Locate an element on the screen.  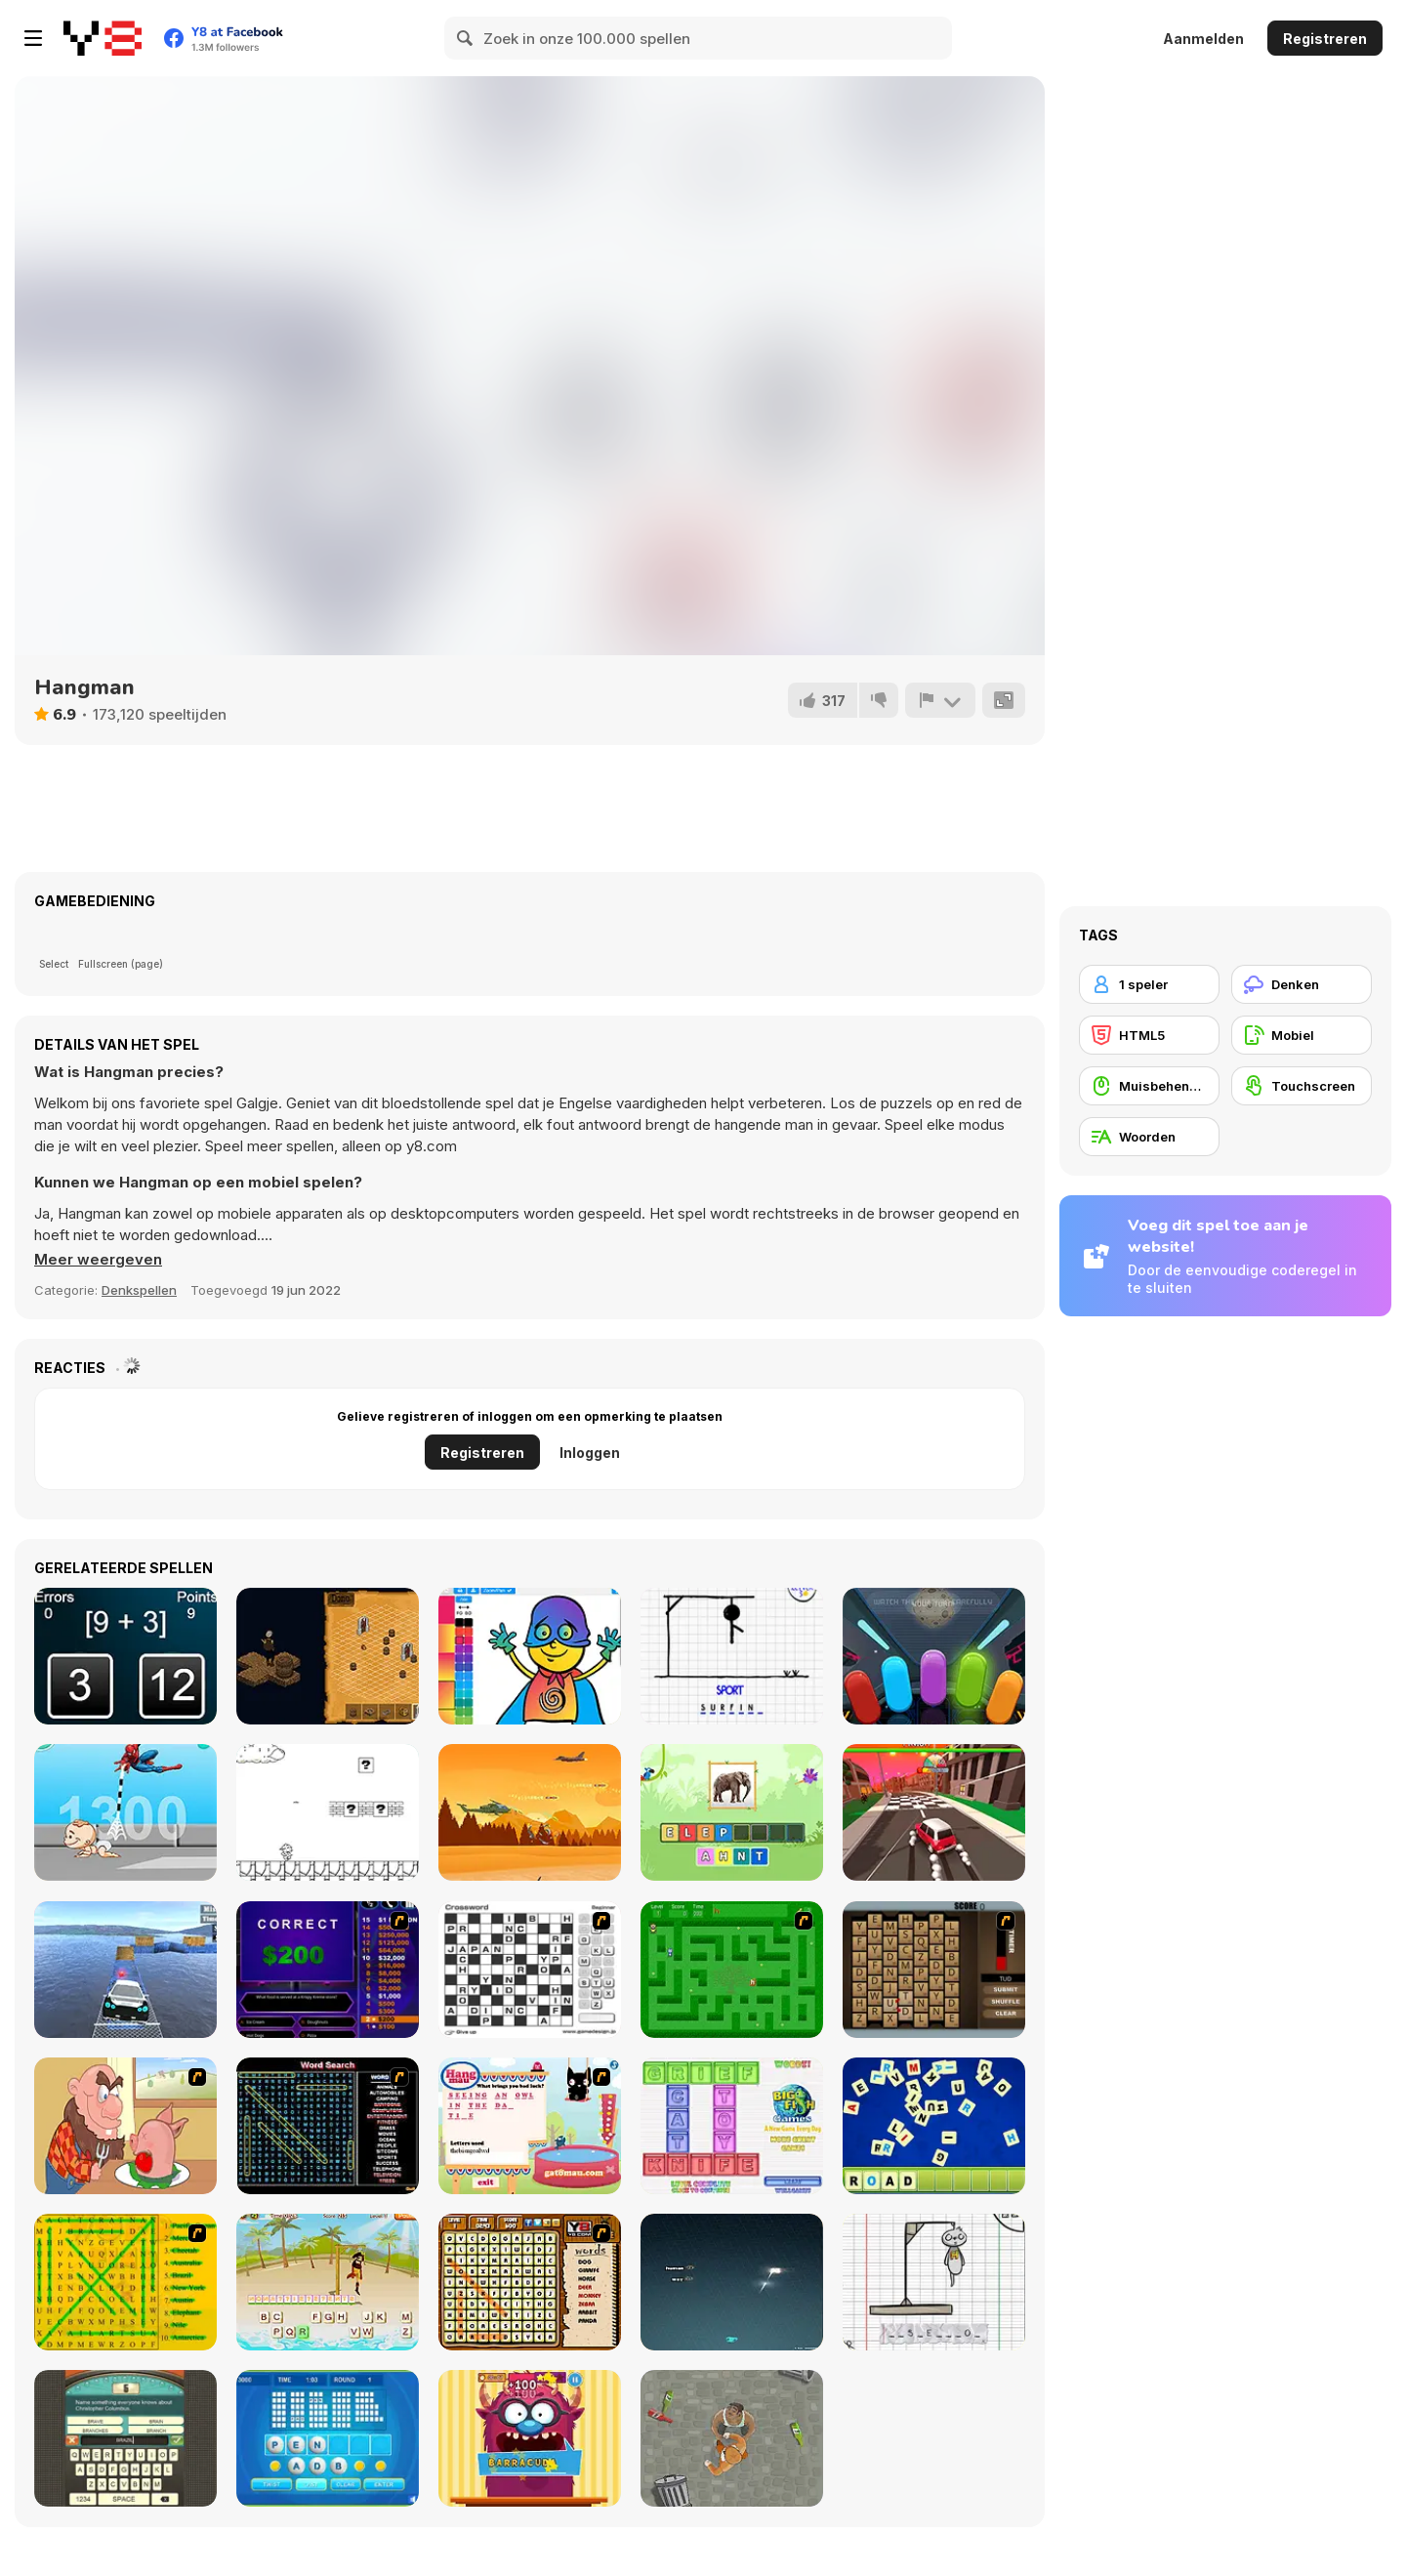
[Word Maze] is located at coordinates (732, 1969).